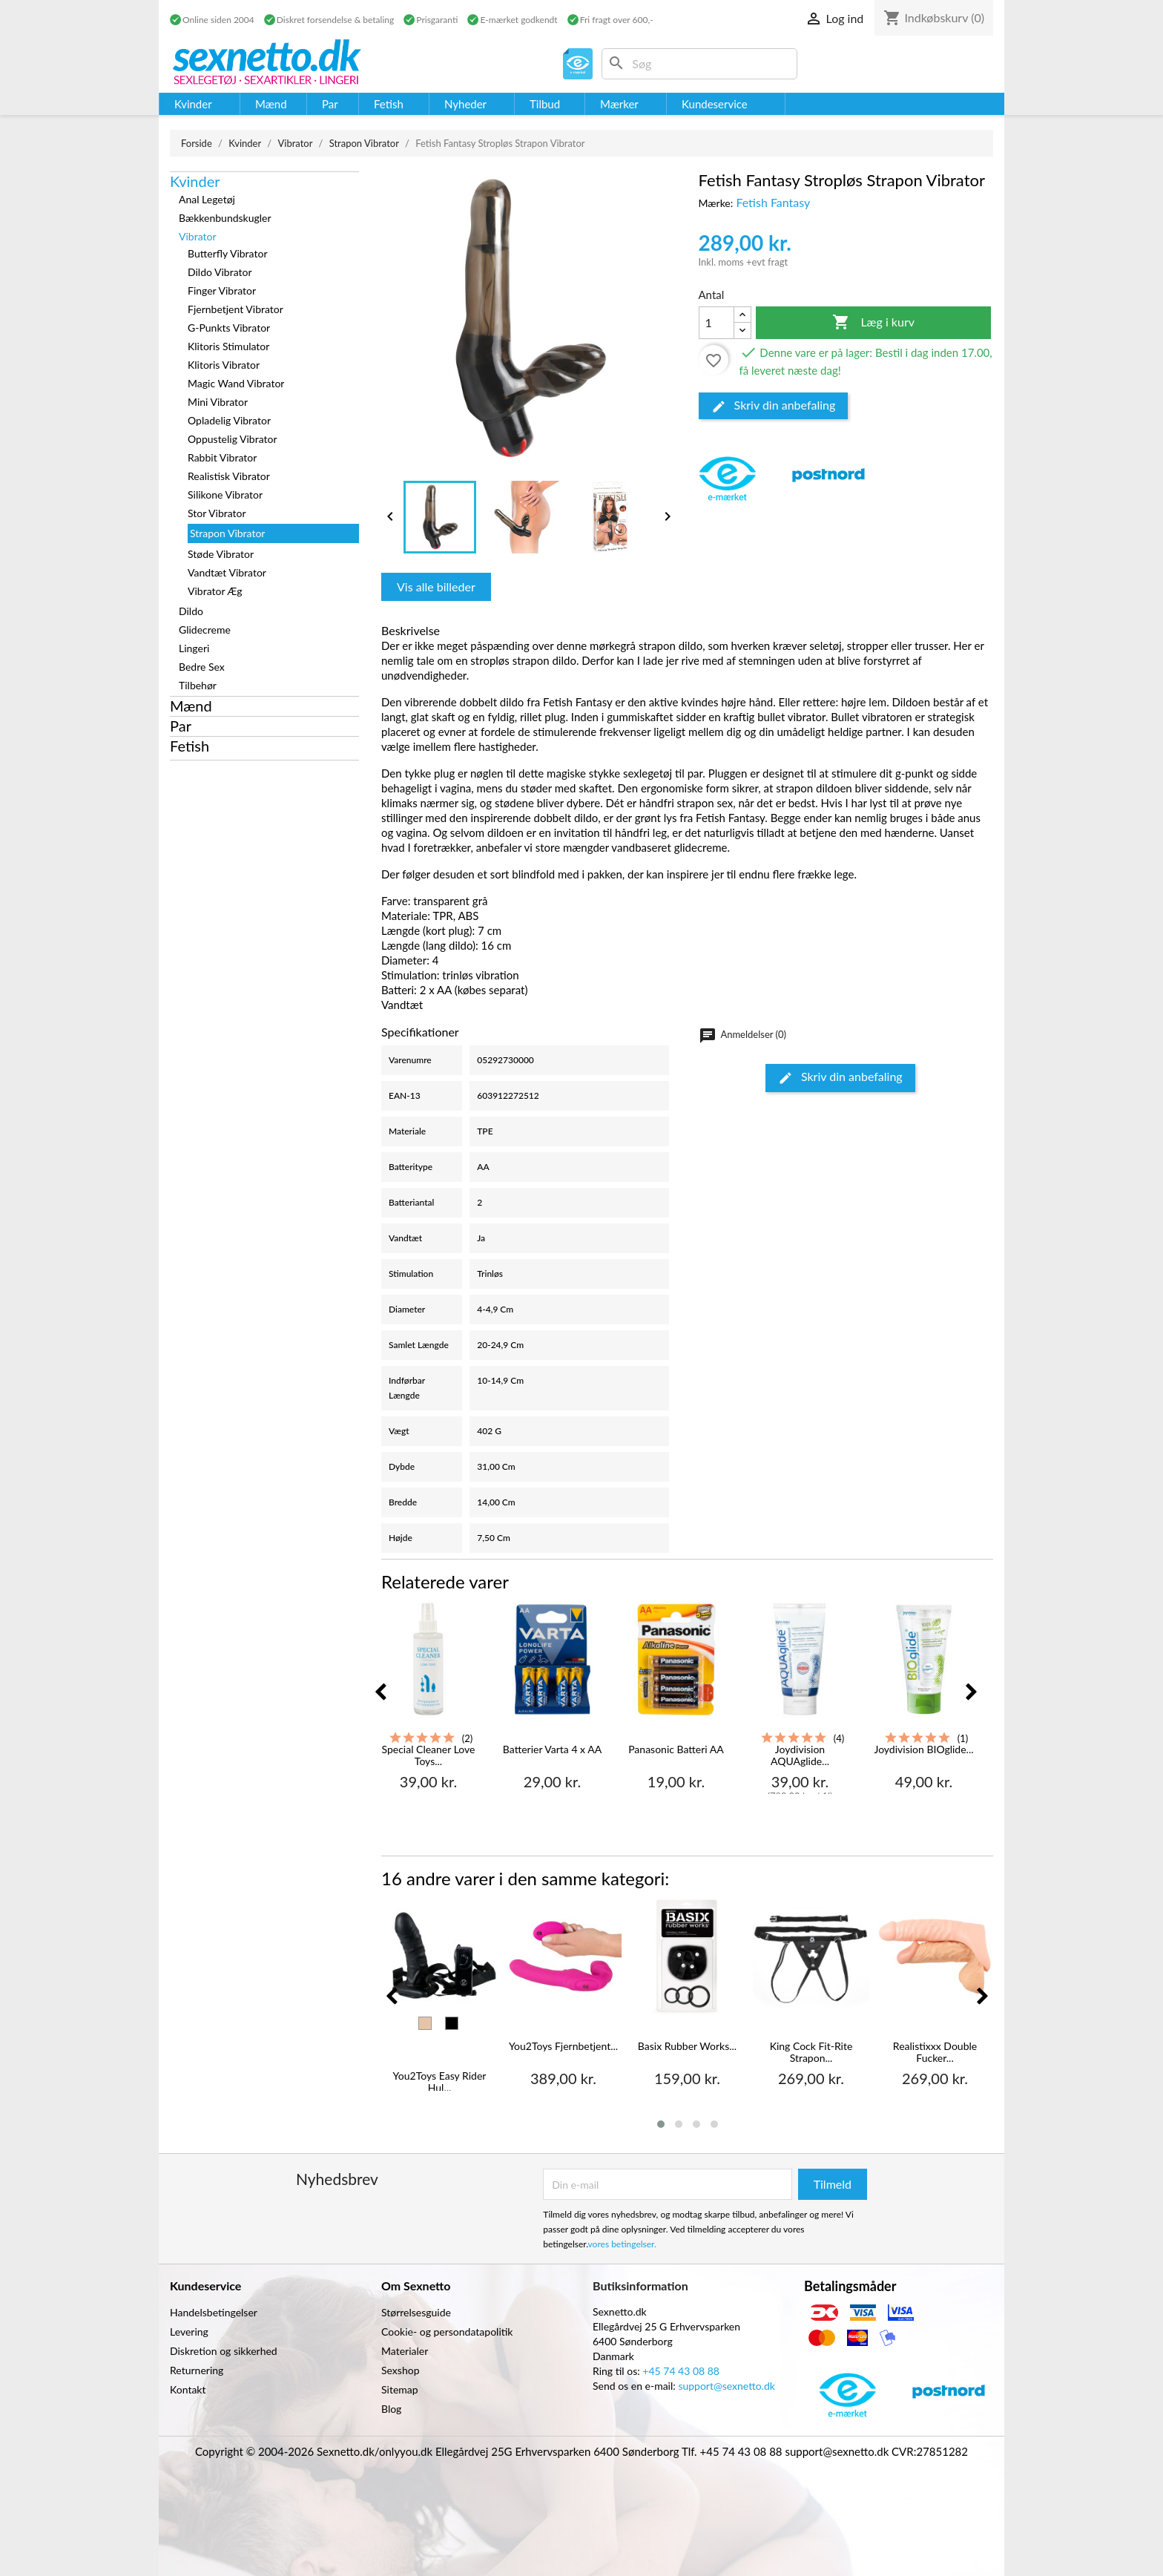 Image resolution: width=1163 pixels, height=2576 pixels. What do you see at coordinates (225, 494) in the screenshot?
I see `Silikone Vibrator` at bounding box center [225, 494].